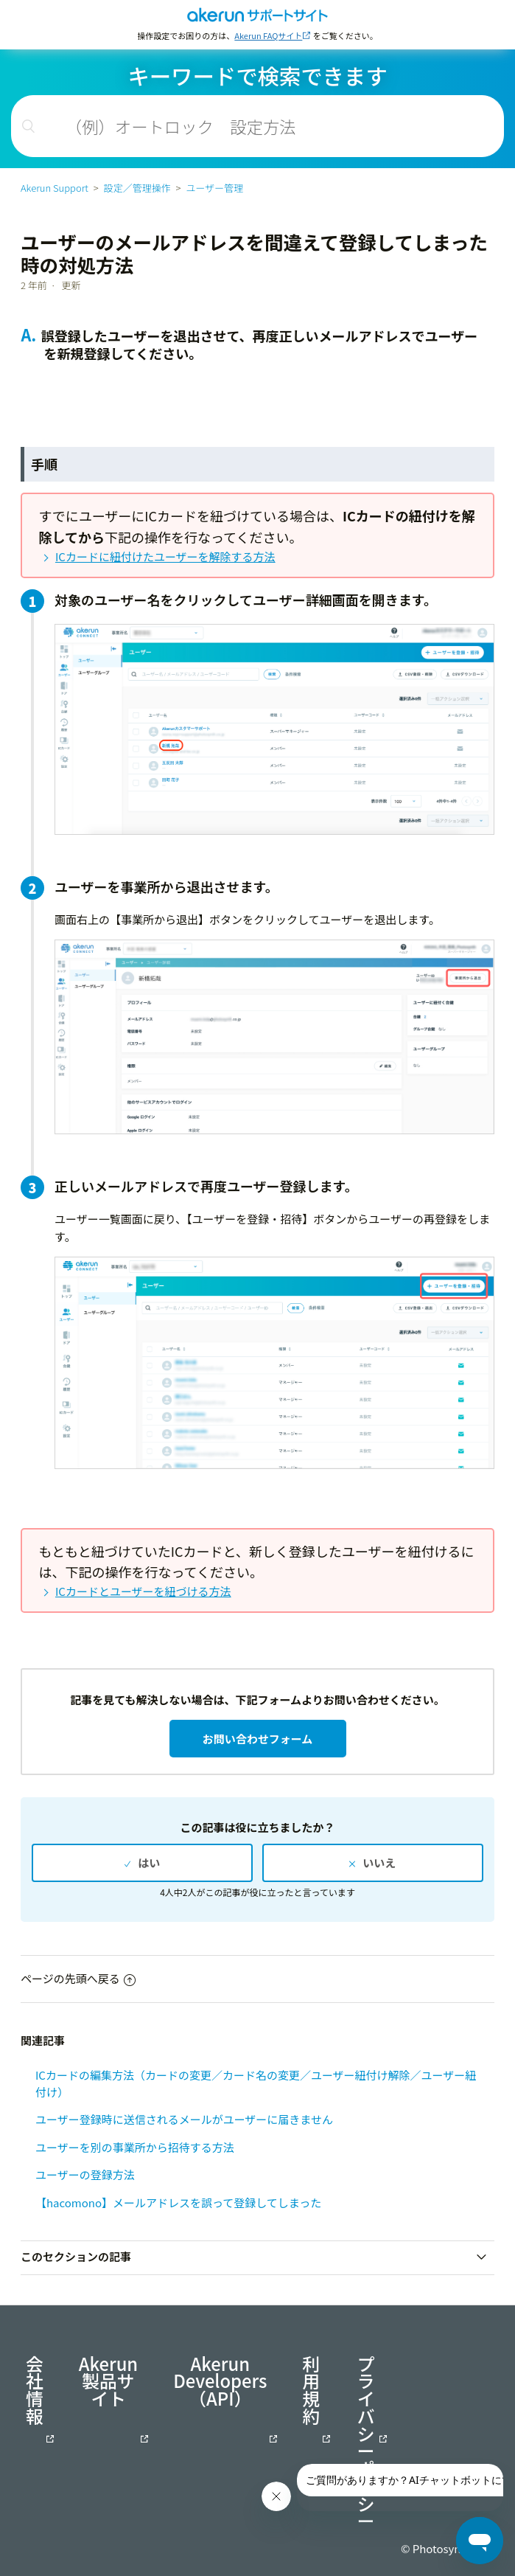  Describe the element at coordinates (85, 2174) in the screenshot. I see `ユーザーの登録方法` at that location.